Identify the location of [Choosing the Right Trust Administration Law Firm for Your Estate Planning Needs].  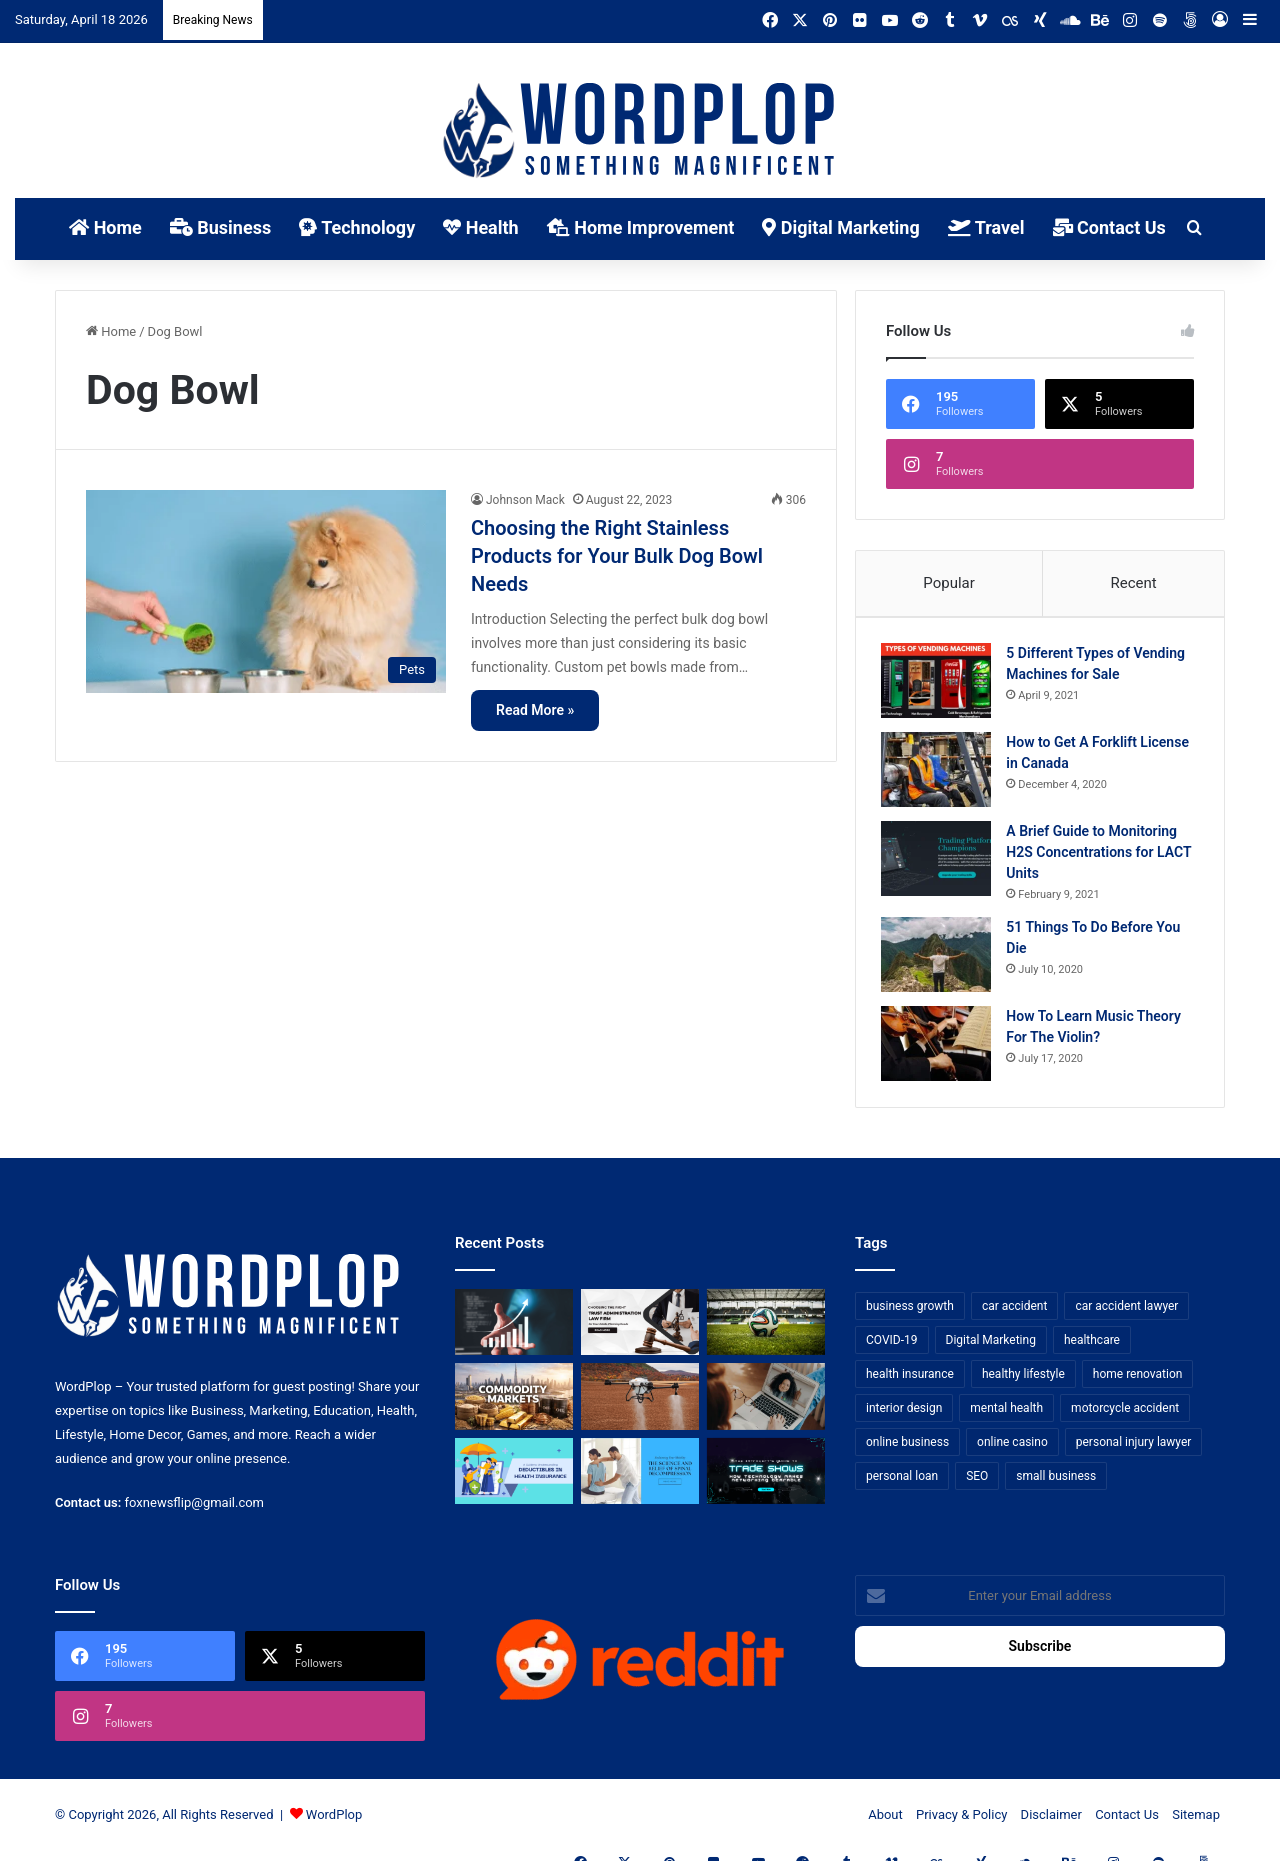
(640, 1331).